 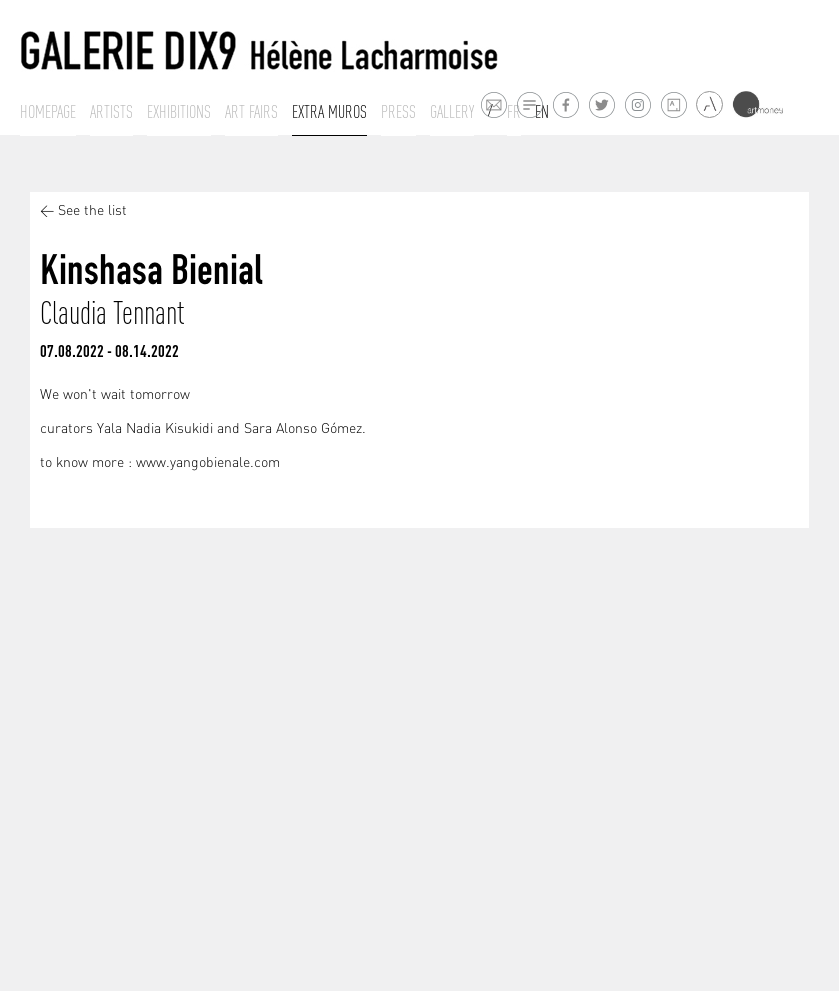 I want to click on Press, so click(x=398, y=112).